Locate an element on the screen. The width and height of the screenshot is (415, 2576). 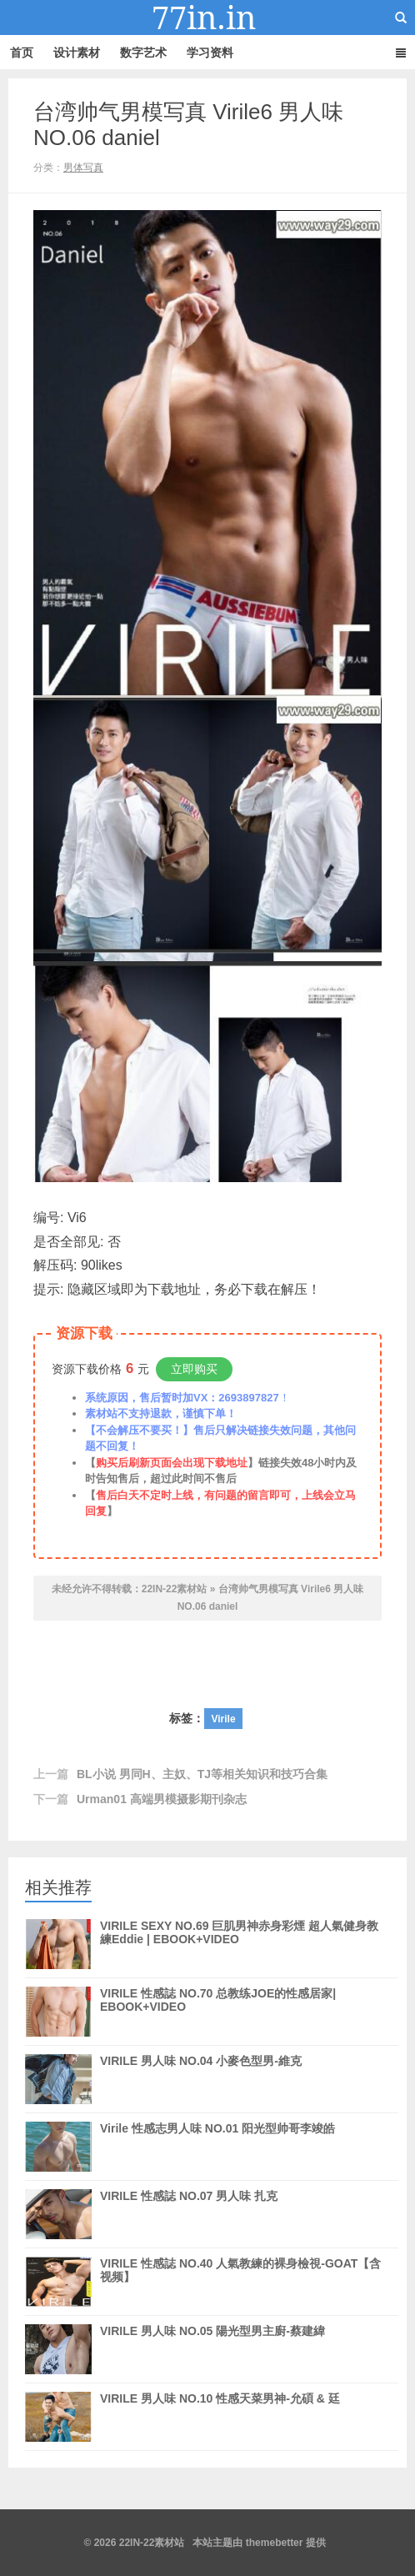
设计素材 is located at coordinates (76, 52).